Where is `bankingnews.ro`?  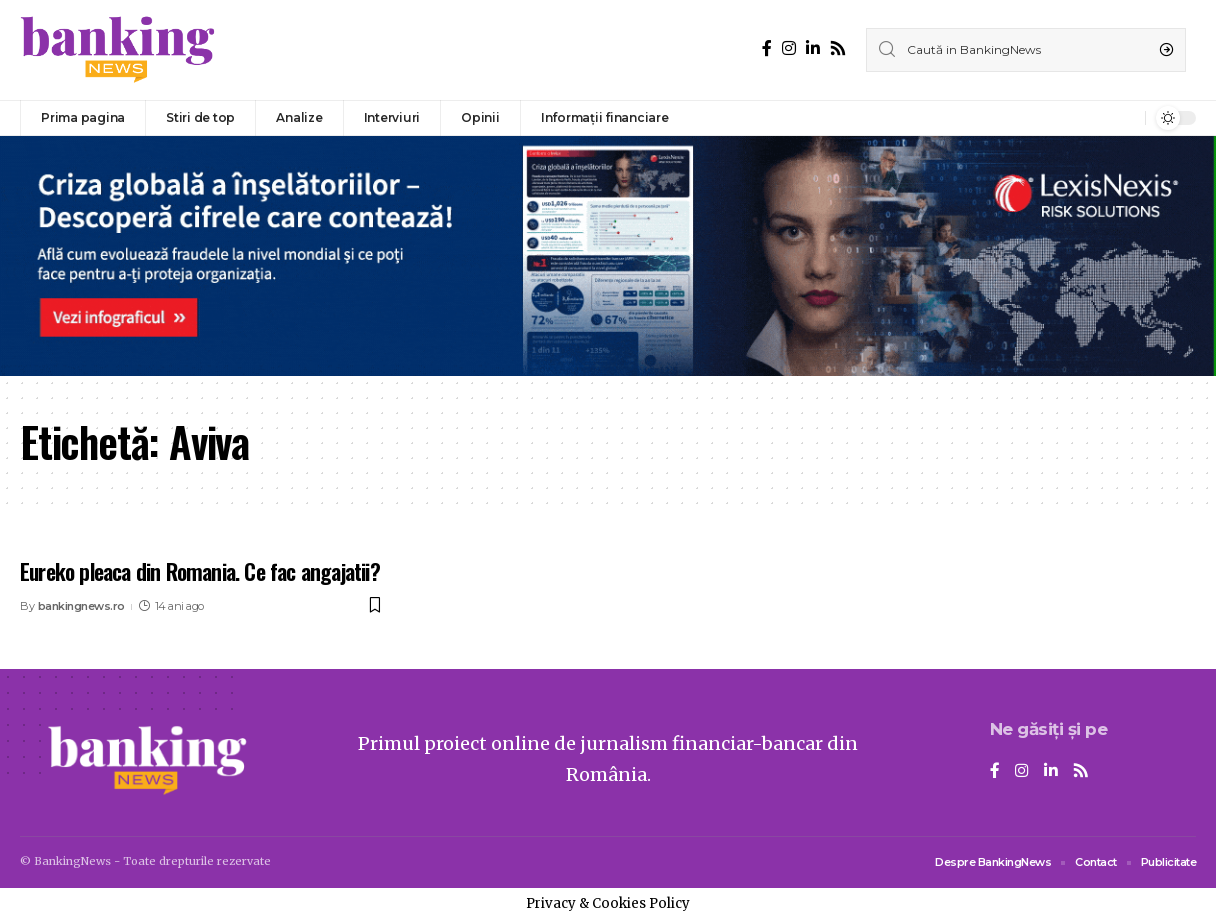
bankingnews.ro is located at coordinates (81, 606).